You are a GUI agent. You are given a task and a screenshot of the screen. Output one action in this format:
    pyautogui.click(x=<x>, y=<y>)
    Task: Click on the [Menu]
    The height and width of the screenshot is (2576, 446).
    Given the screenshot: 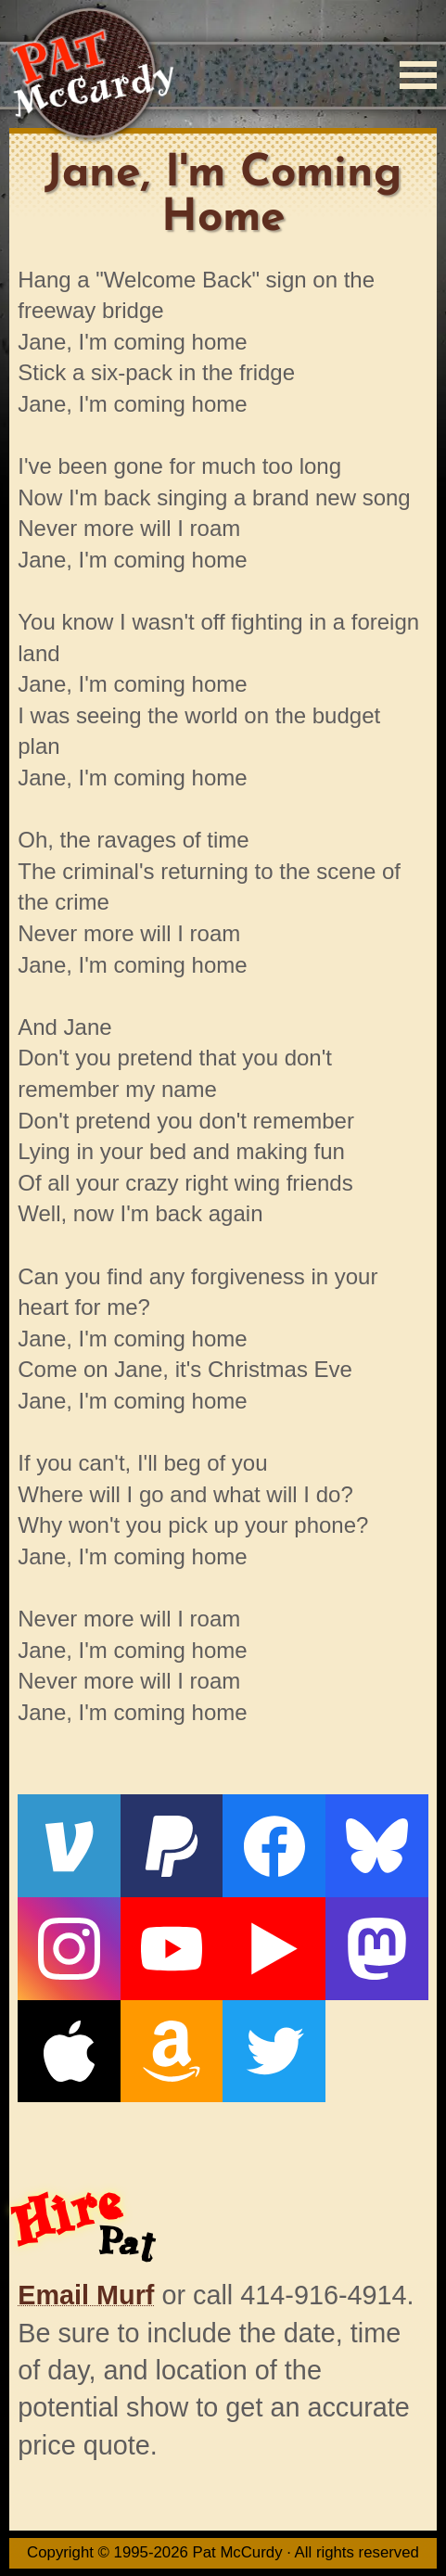 What is the action you would take?
    pyautogui.click(x=418, y=75)
    